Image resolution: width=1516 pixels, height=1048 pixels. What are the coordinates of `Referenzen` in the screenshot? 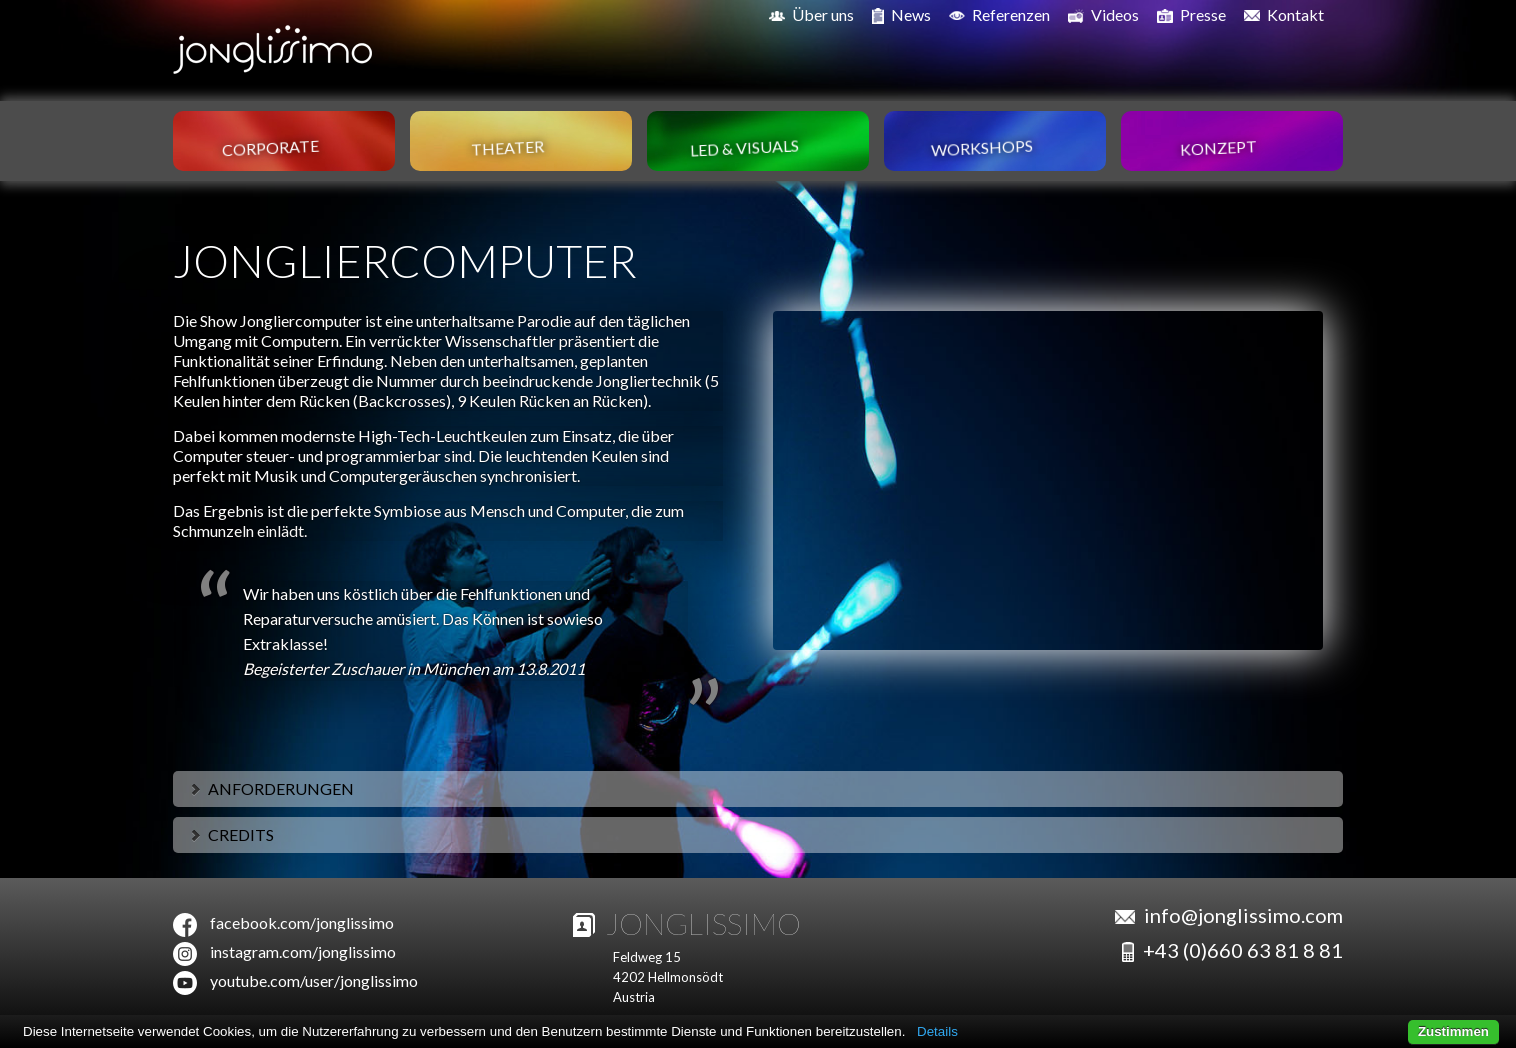 It's located at (999, 14).